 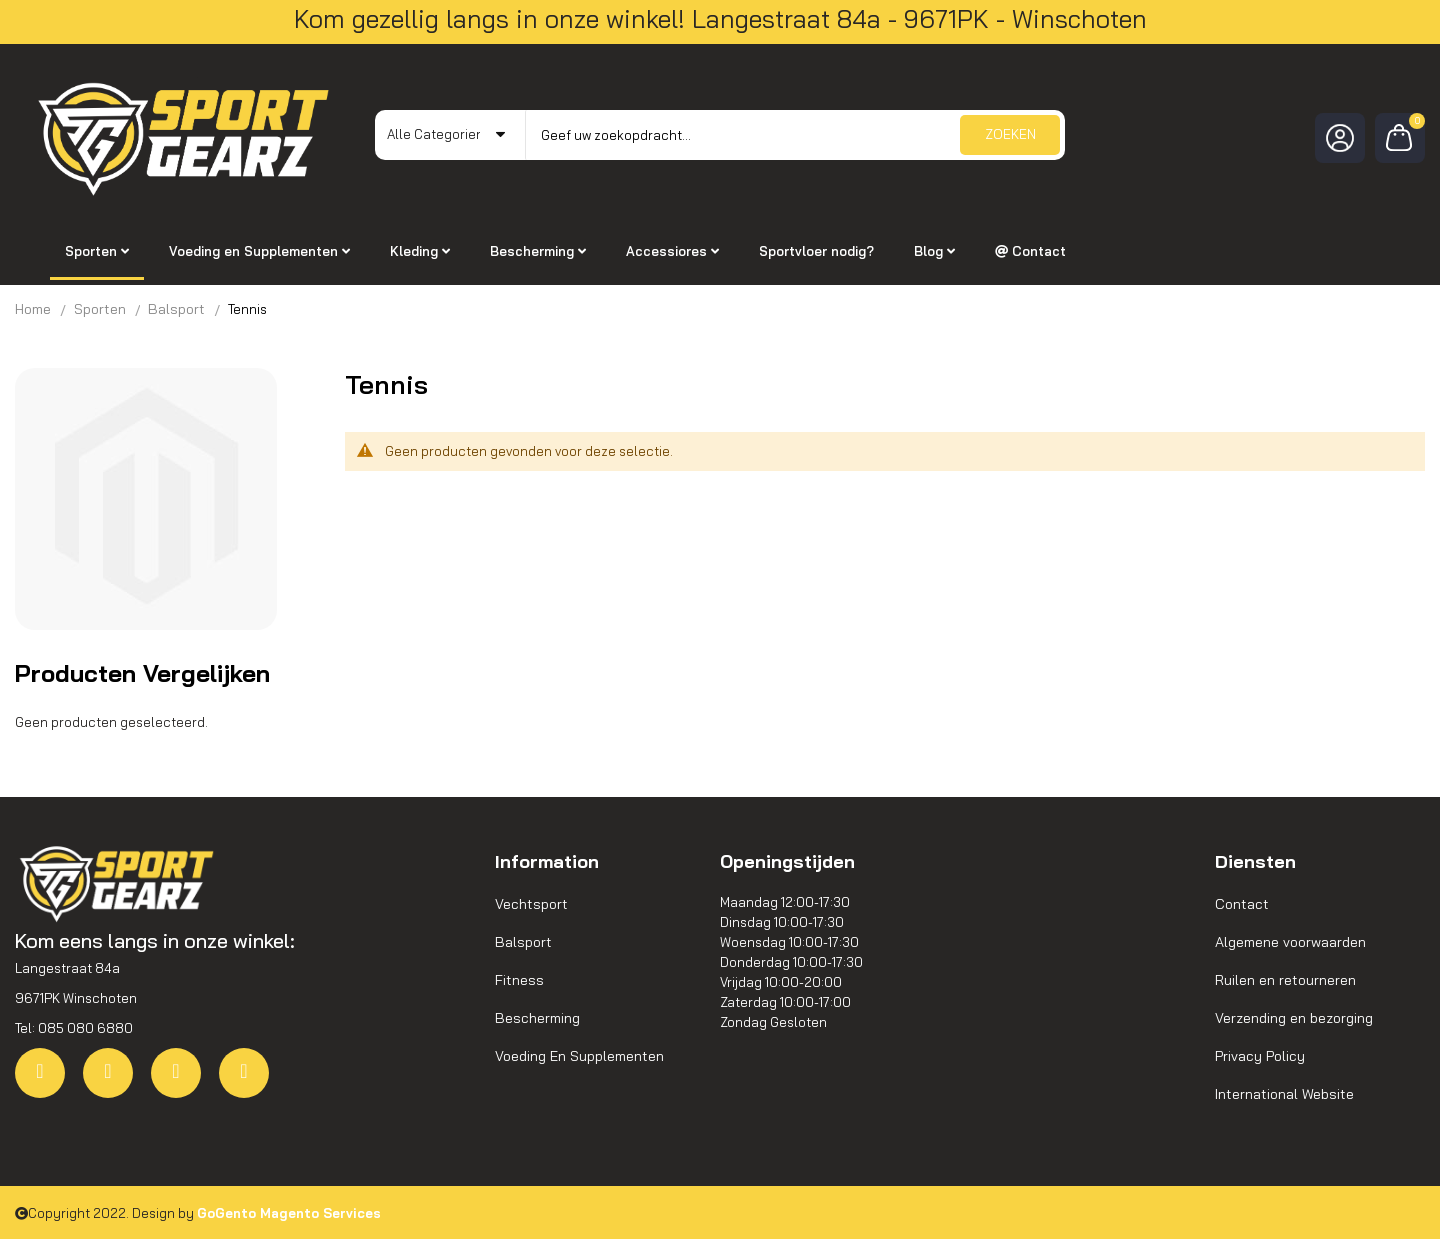 What do you see at coordinates (1294, 1018) in the screenshot?
I see `Verzending en bezorging` at bounding box center [1294, 1018].